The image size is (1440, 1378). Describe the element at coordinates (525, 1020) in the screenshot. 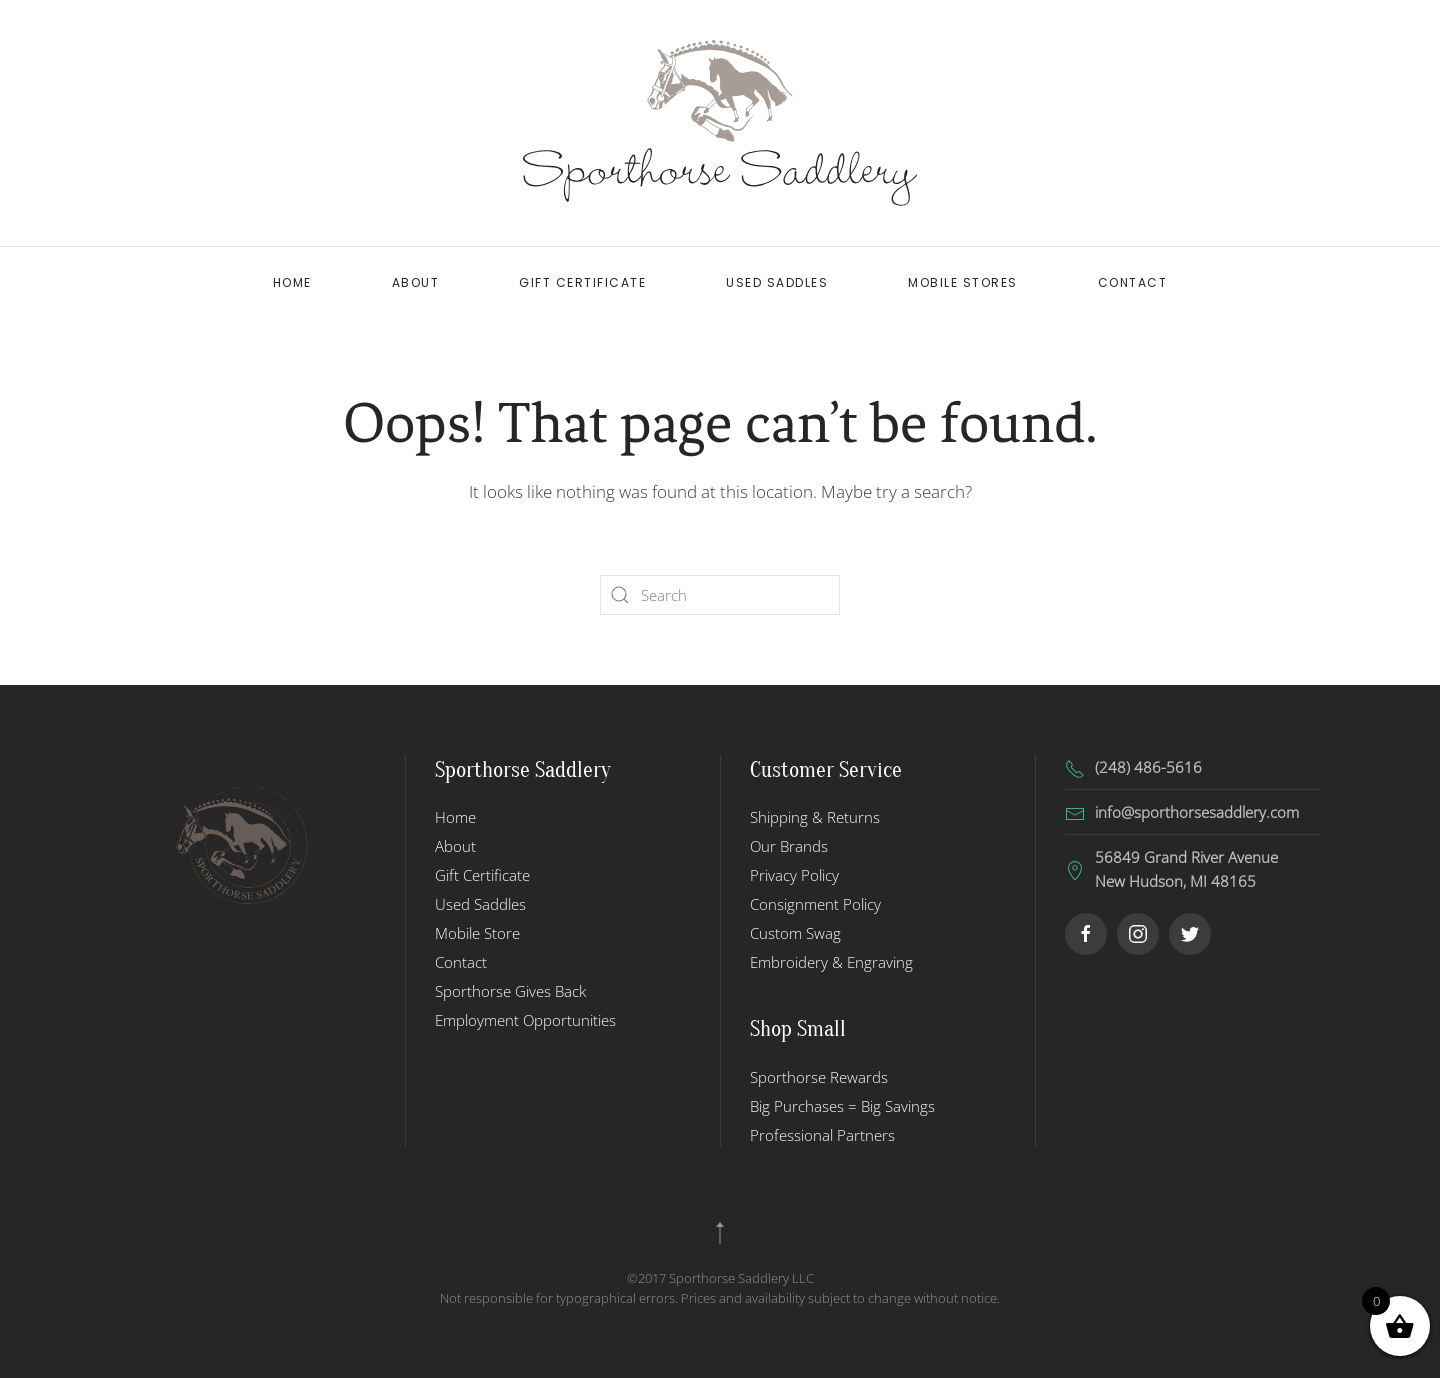

I see `Employment Opportunities` at that location.